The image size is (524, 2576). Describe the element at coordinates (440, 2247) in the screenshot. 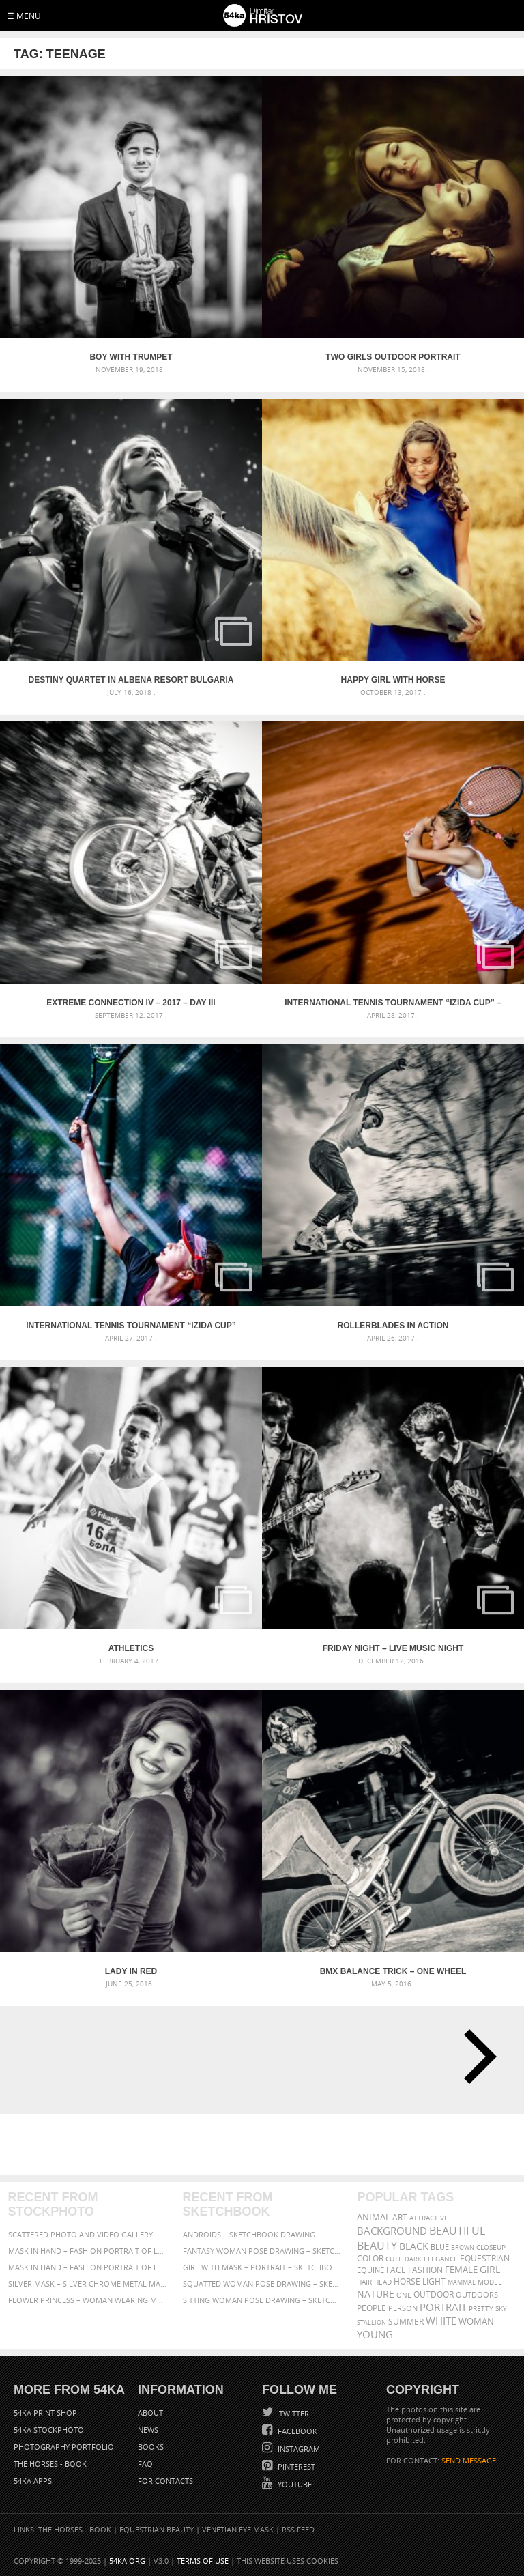

I see `blue [blue (363 items)]` at that location.